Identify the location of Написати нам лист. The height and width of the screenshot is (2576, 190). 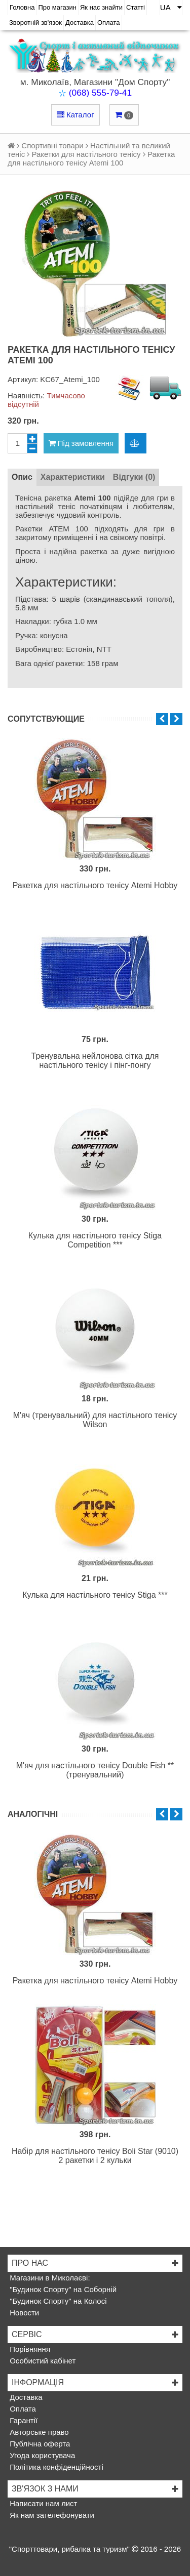
(42, 2503).